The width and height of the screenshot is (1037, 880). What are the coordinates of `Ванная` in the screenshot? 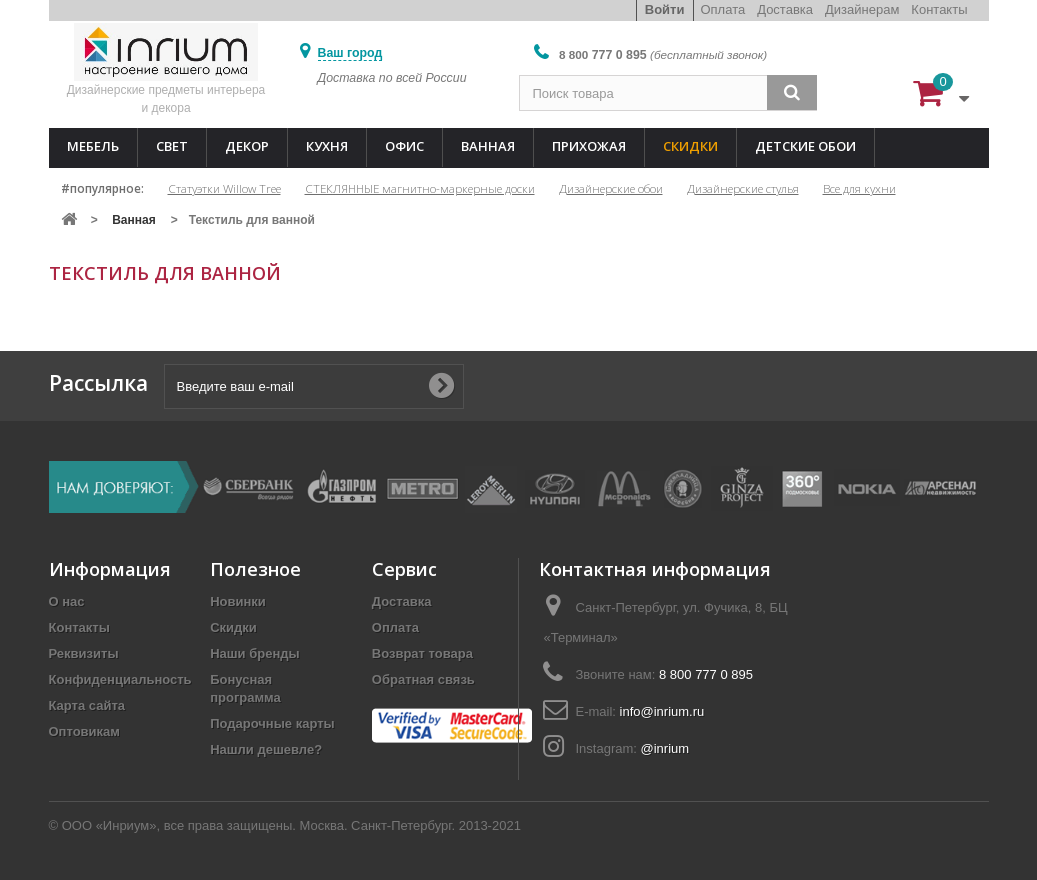 It's located at (488, 146).